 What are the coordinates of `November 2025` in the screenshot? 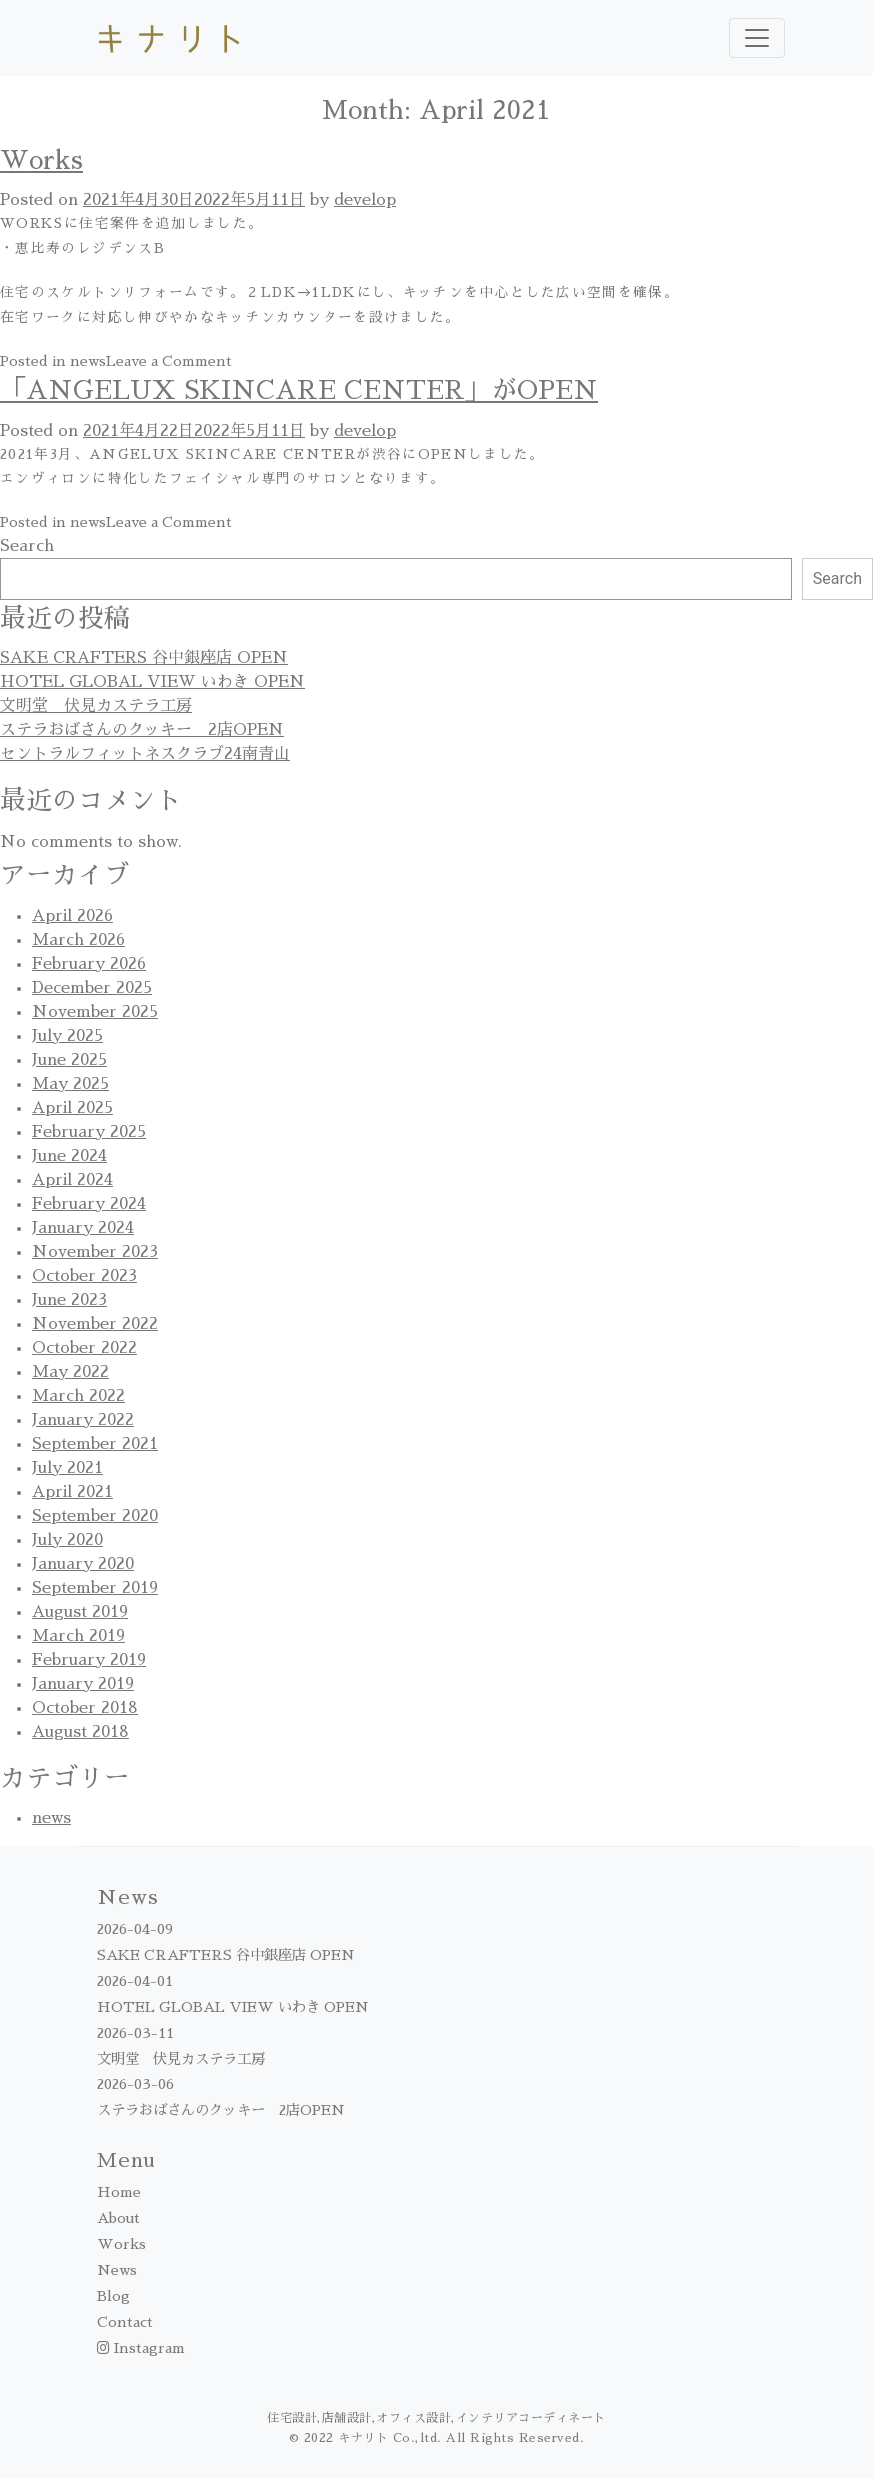 It's located at (95, 1012).